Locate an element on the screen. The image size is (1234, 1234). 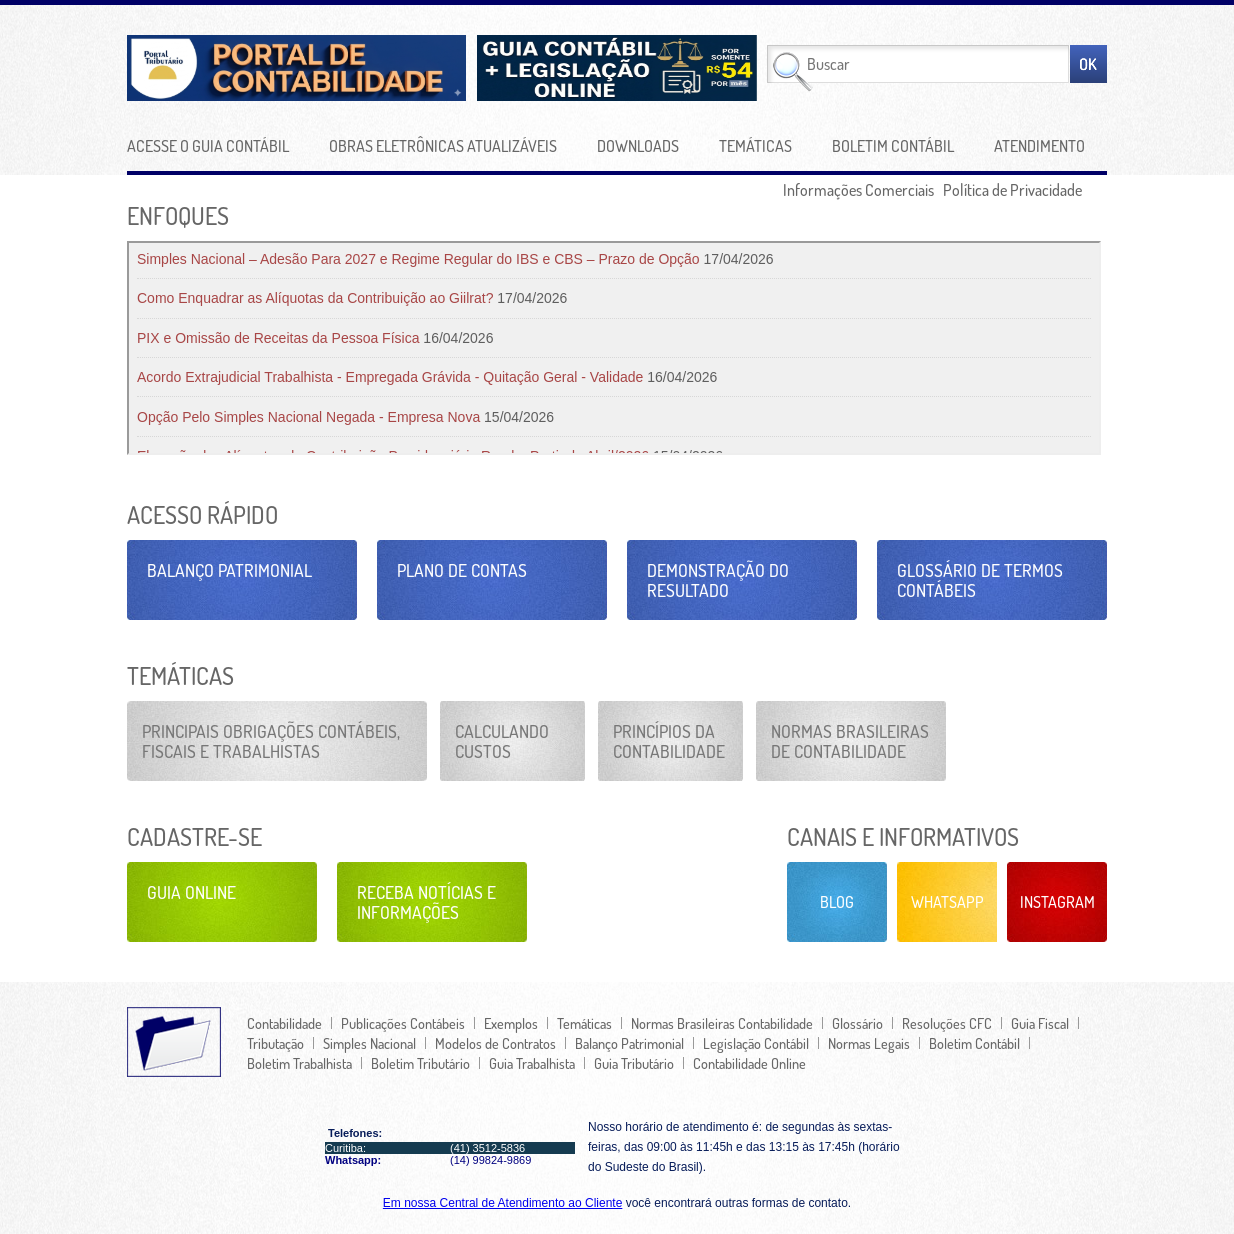
Guia Fiscal is located at coordinates (1040, 1023).